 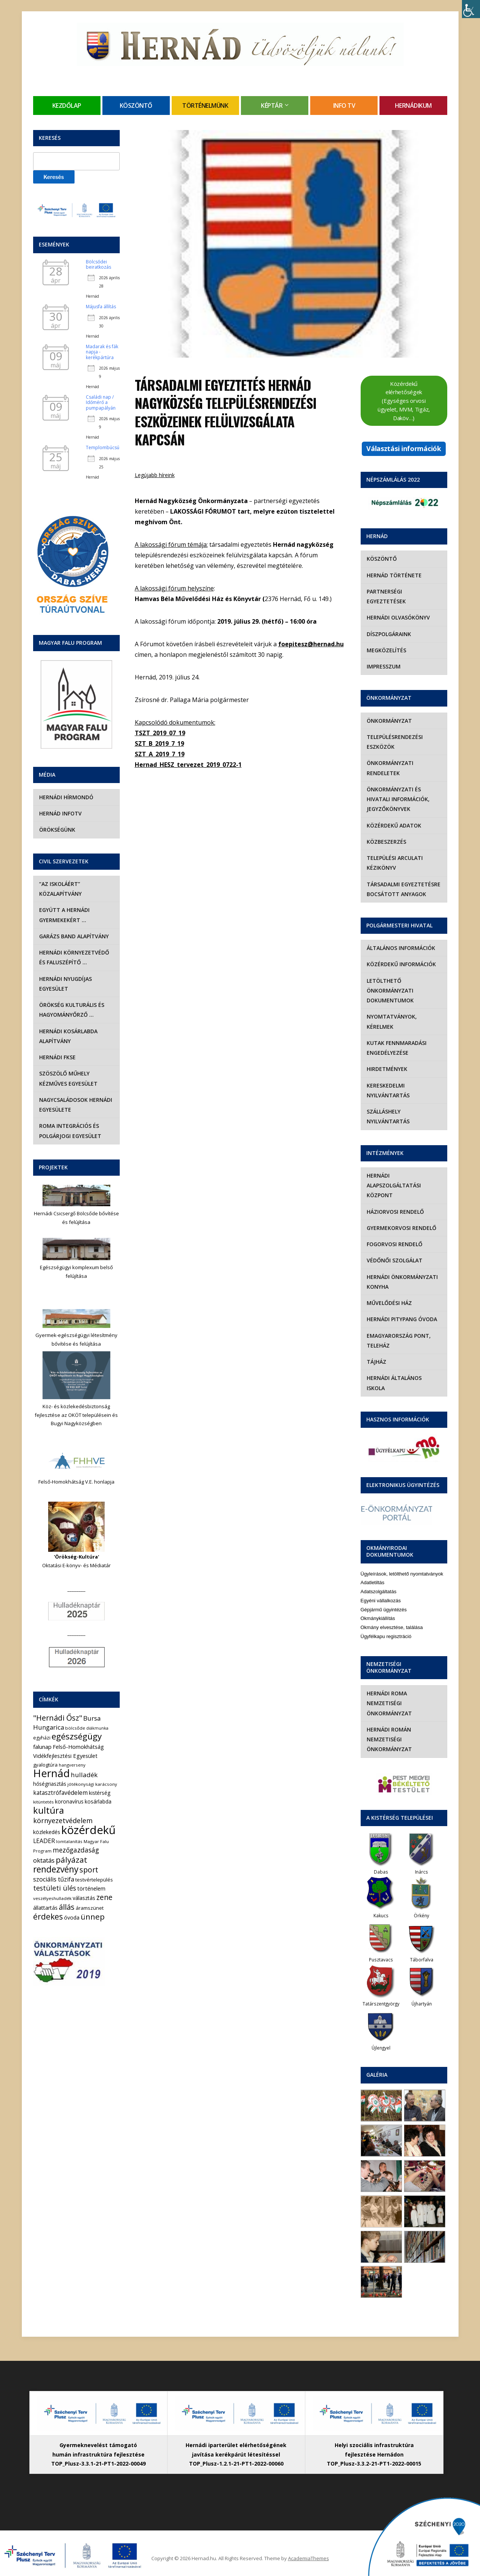 What do you see at coordinates (70, 1130) in the screenshot?
I see `Roma Integrációs és Polgárjogi Egyesület` at bounding box center [70, 1130].